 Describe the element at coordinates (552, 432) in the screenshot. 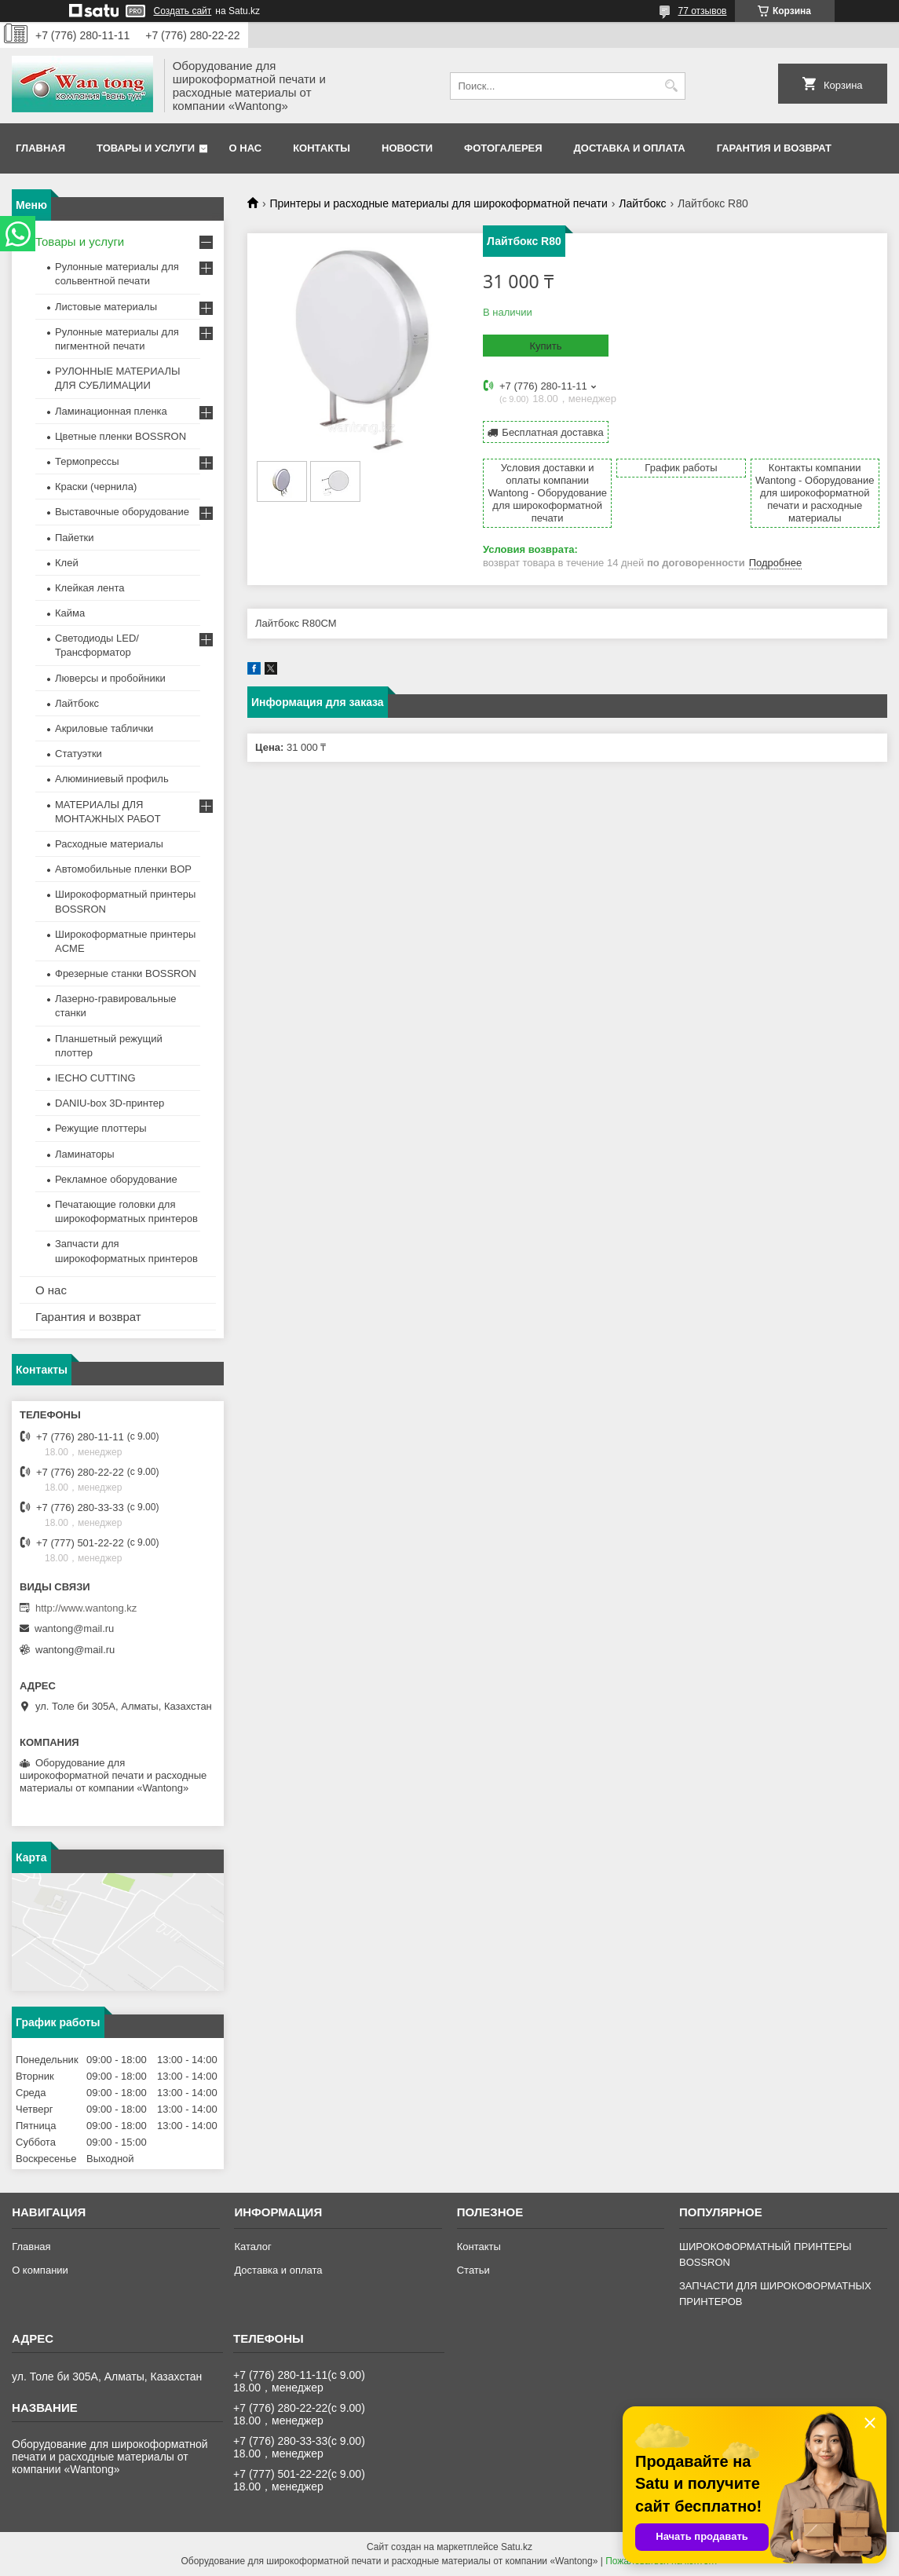

I see `Бесплатная доставка` at that location.